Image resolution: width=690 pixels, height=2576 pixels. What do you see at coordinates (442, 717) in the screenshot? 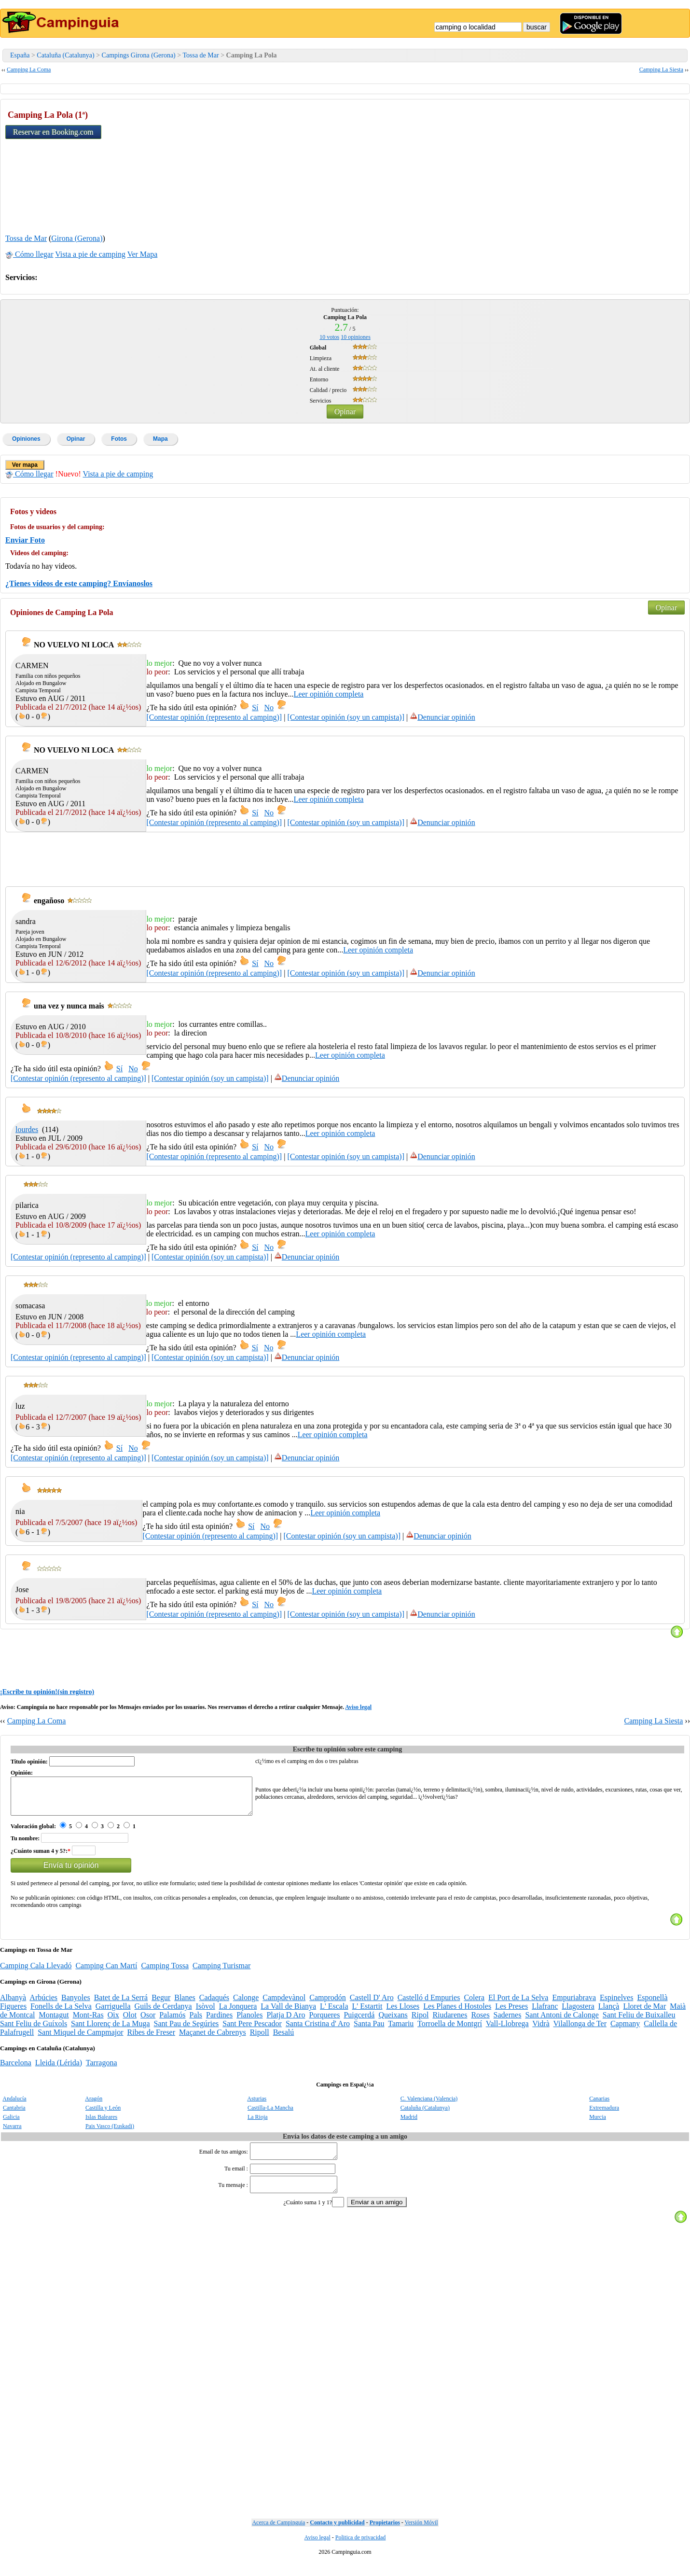
I see `Denunciar opinión` at bounding box center [442, 717].